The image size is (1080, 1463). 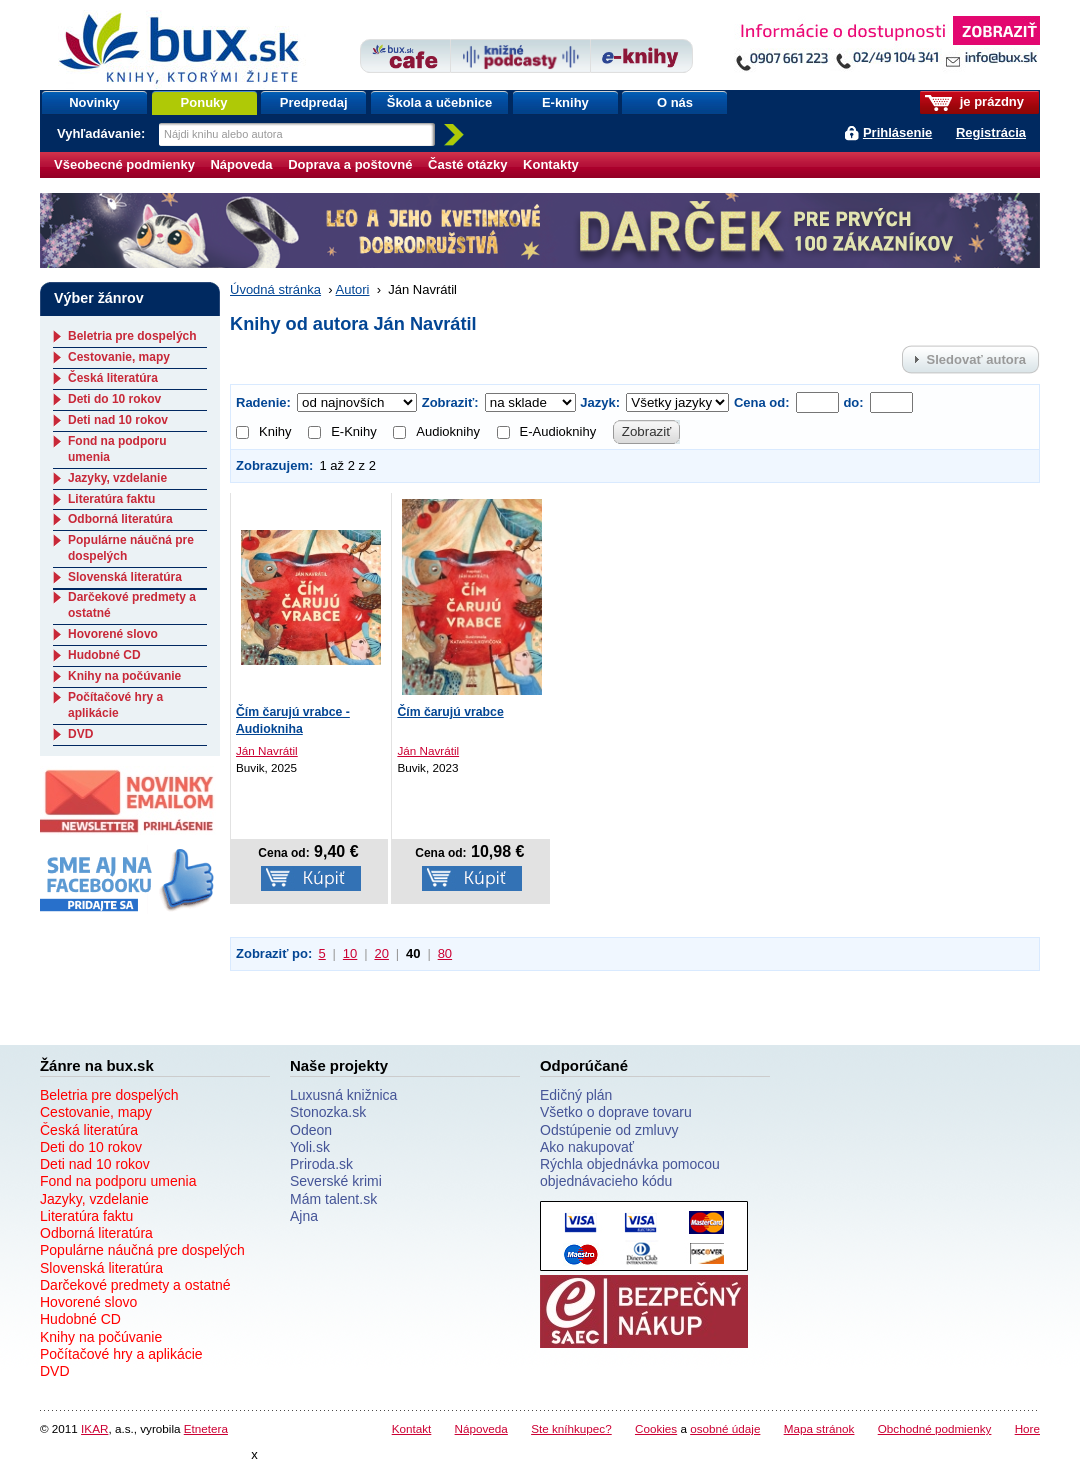 I want to click on Ajna, so click(x=304, y=1216).